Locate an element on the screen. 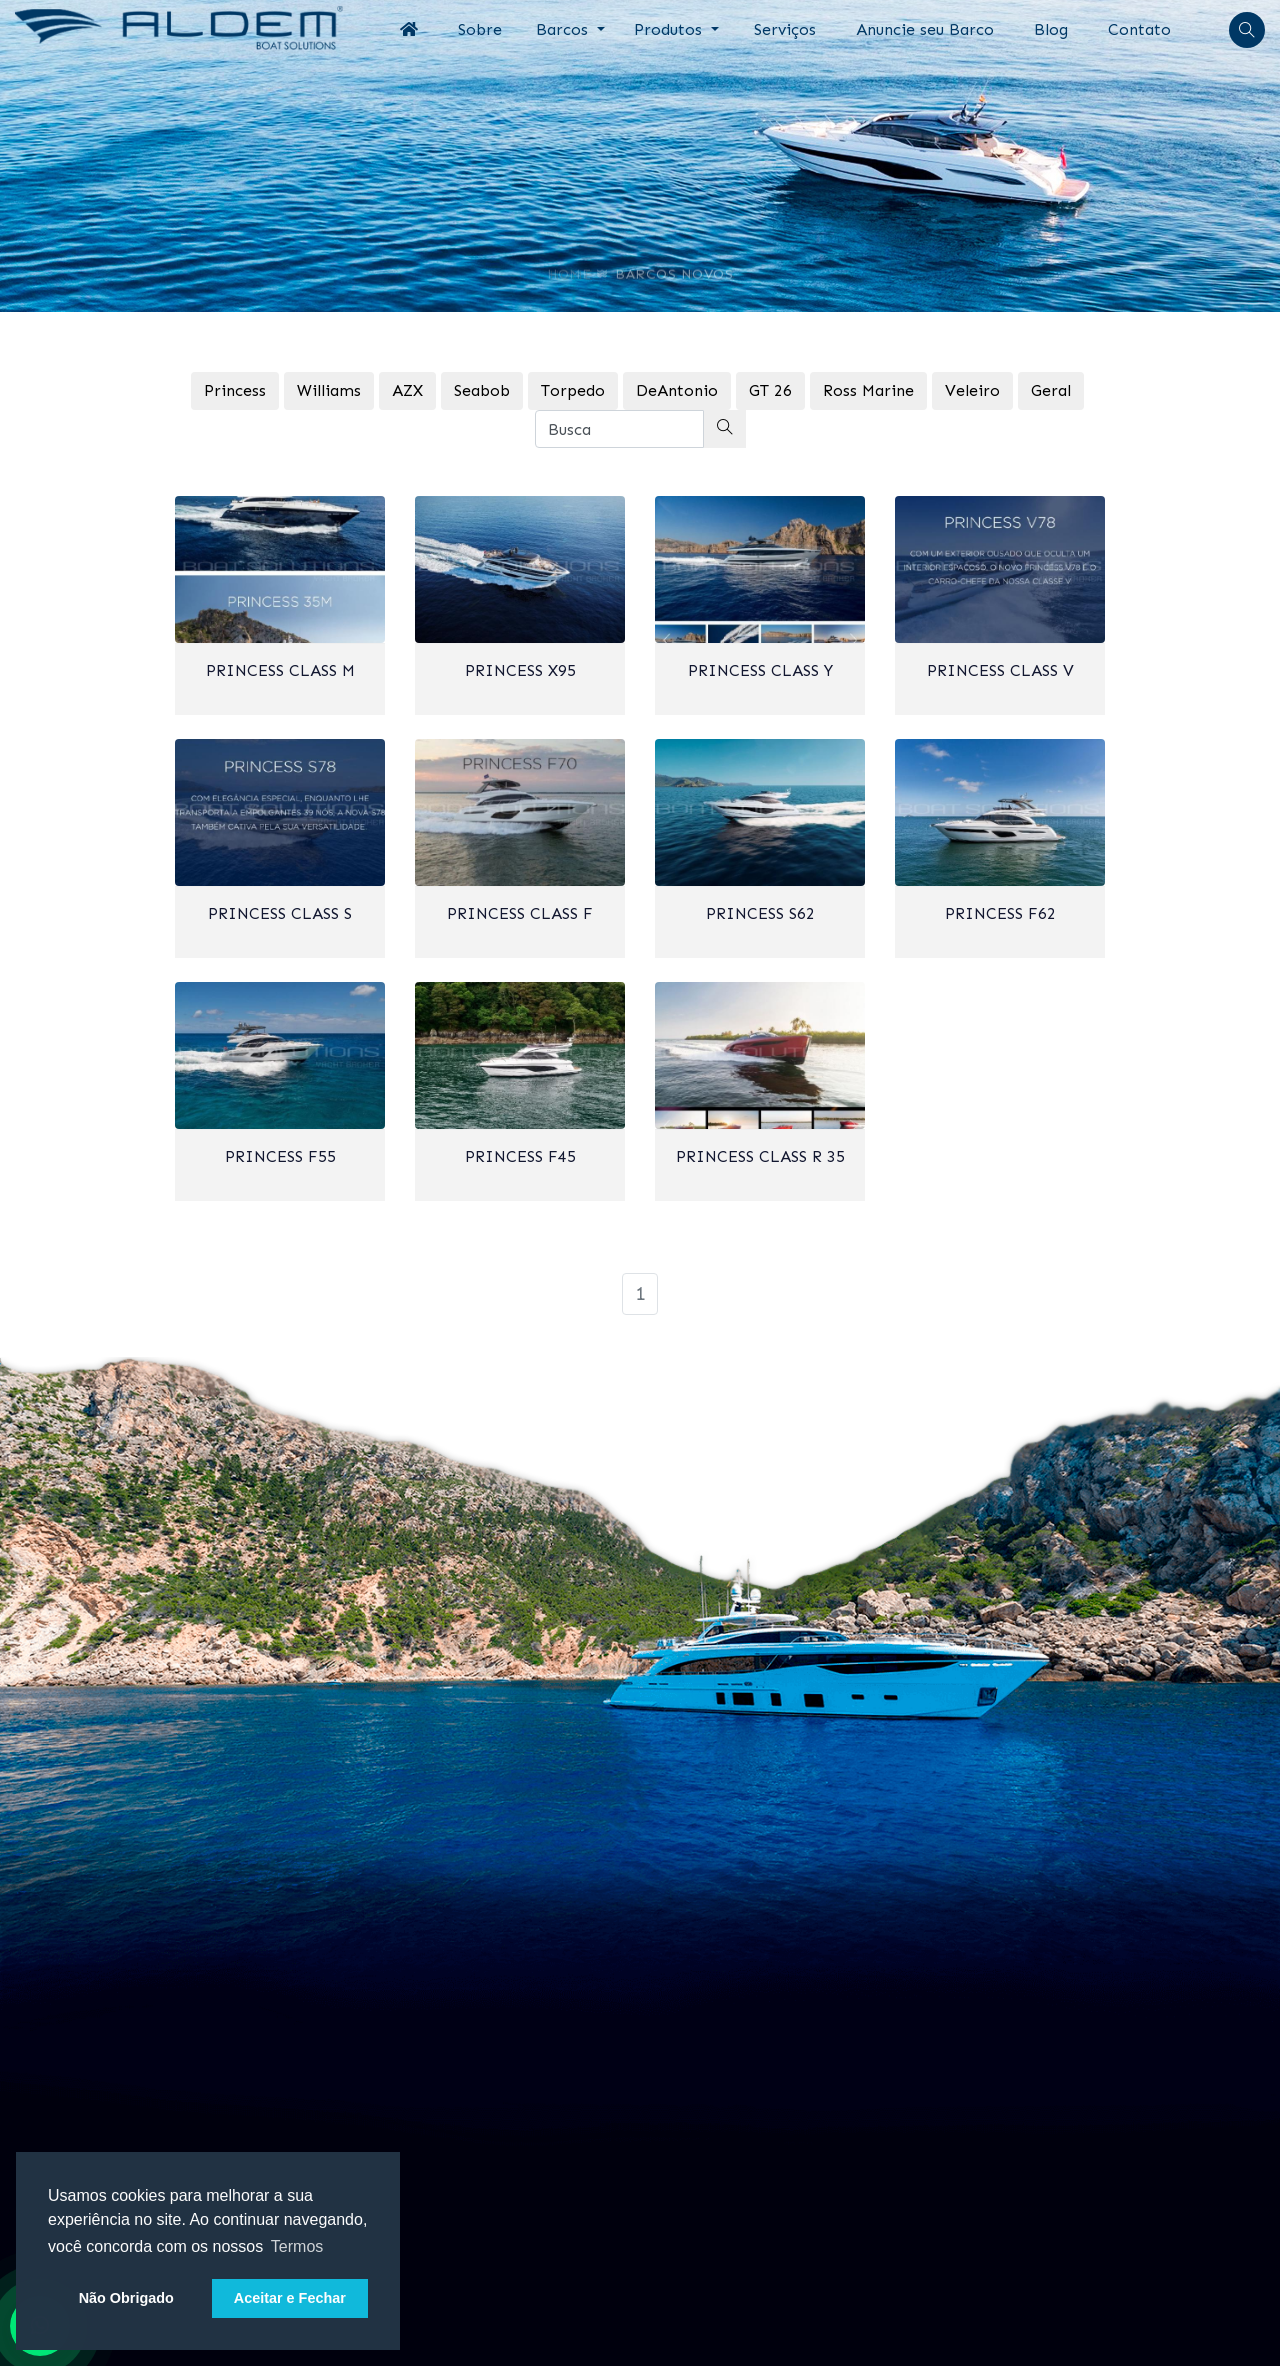 This screenshot has width=1280, height=2366. Princess S62 is located at coordinates (760, 913).